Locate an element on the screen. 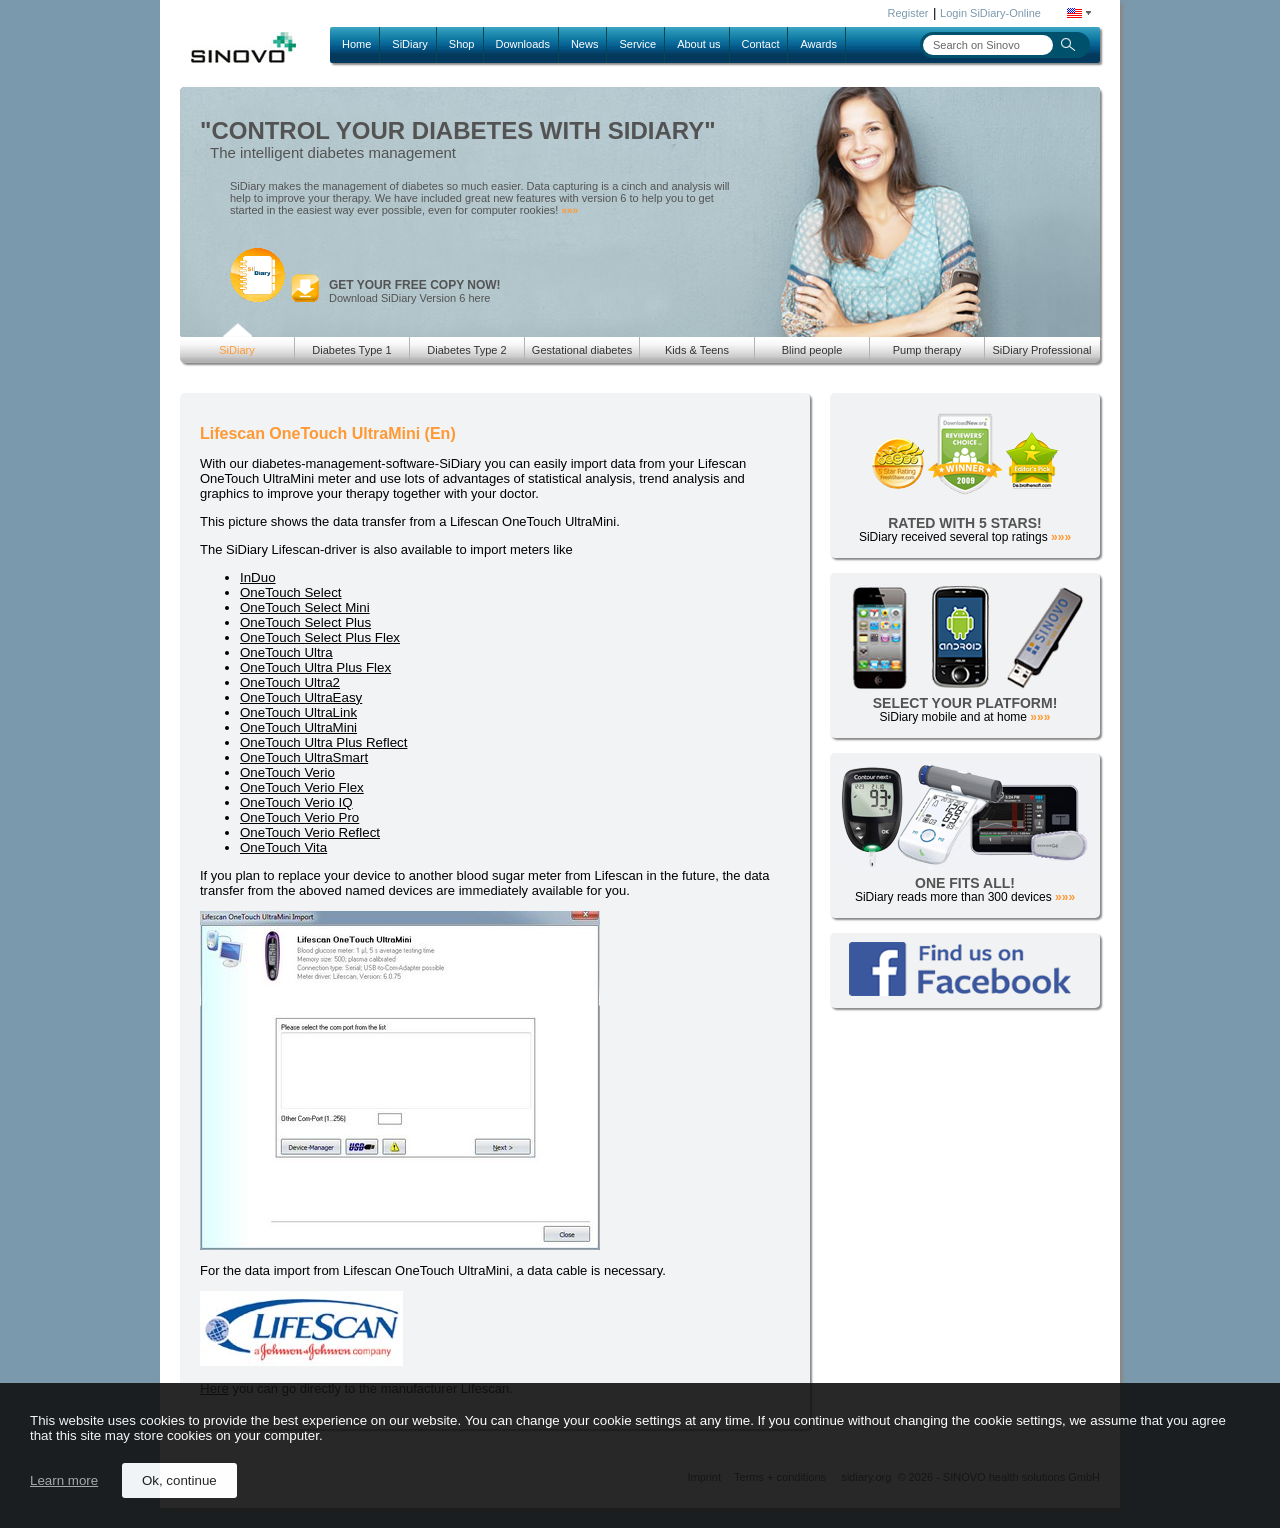 This screenshot has width=1280, height=1528. Shop is located at coordinates (462, 44).